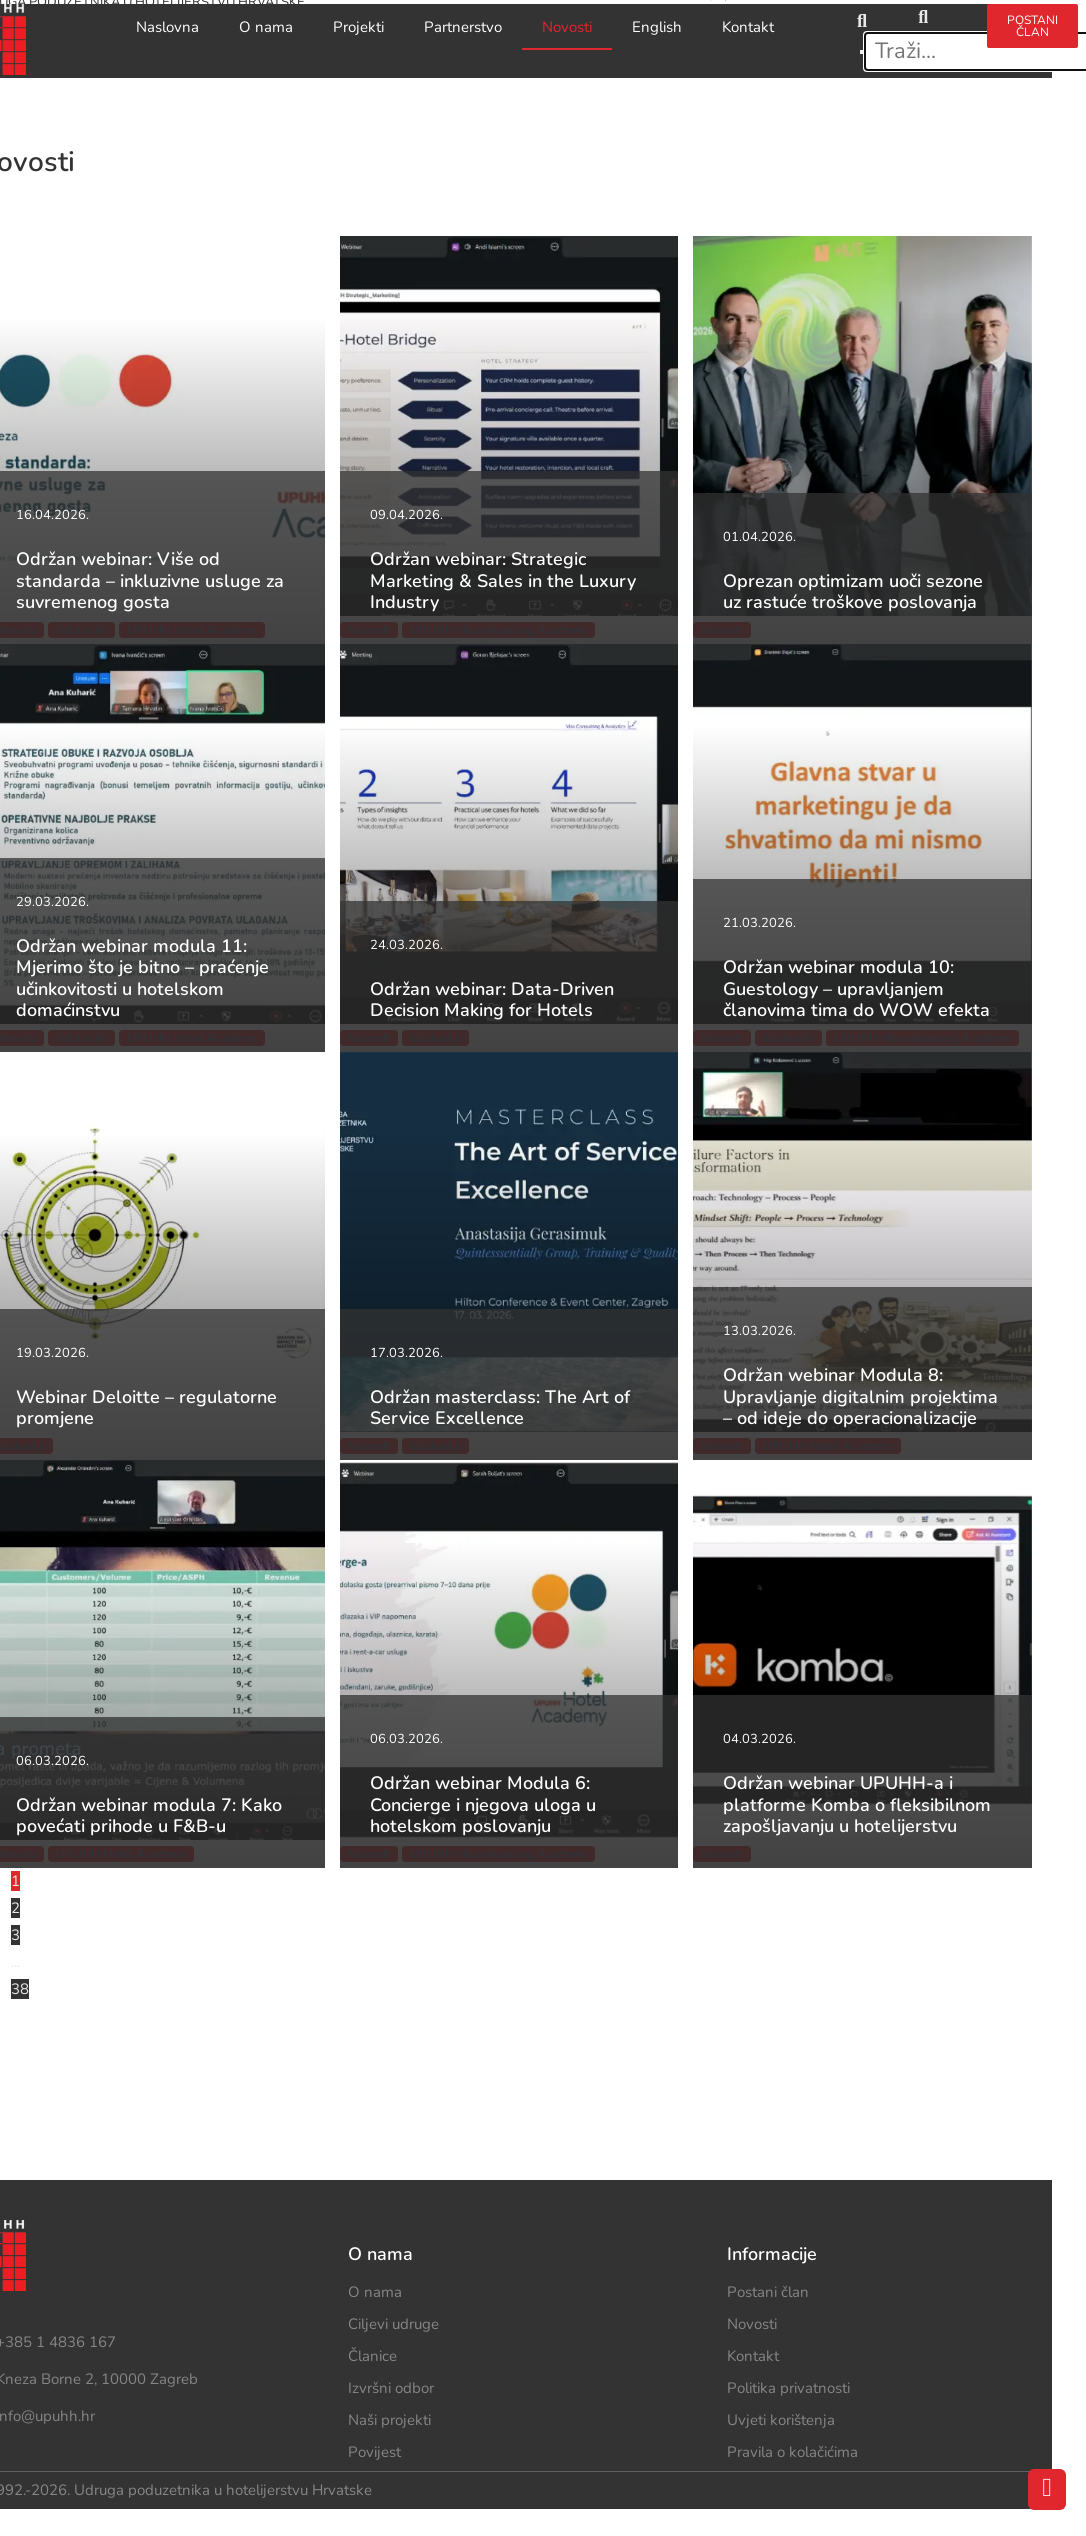  I want to click on Webinar Deloitte – regulatorne promjene, so click(146, 1408).